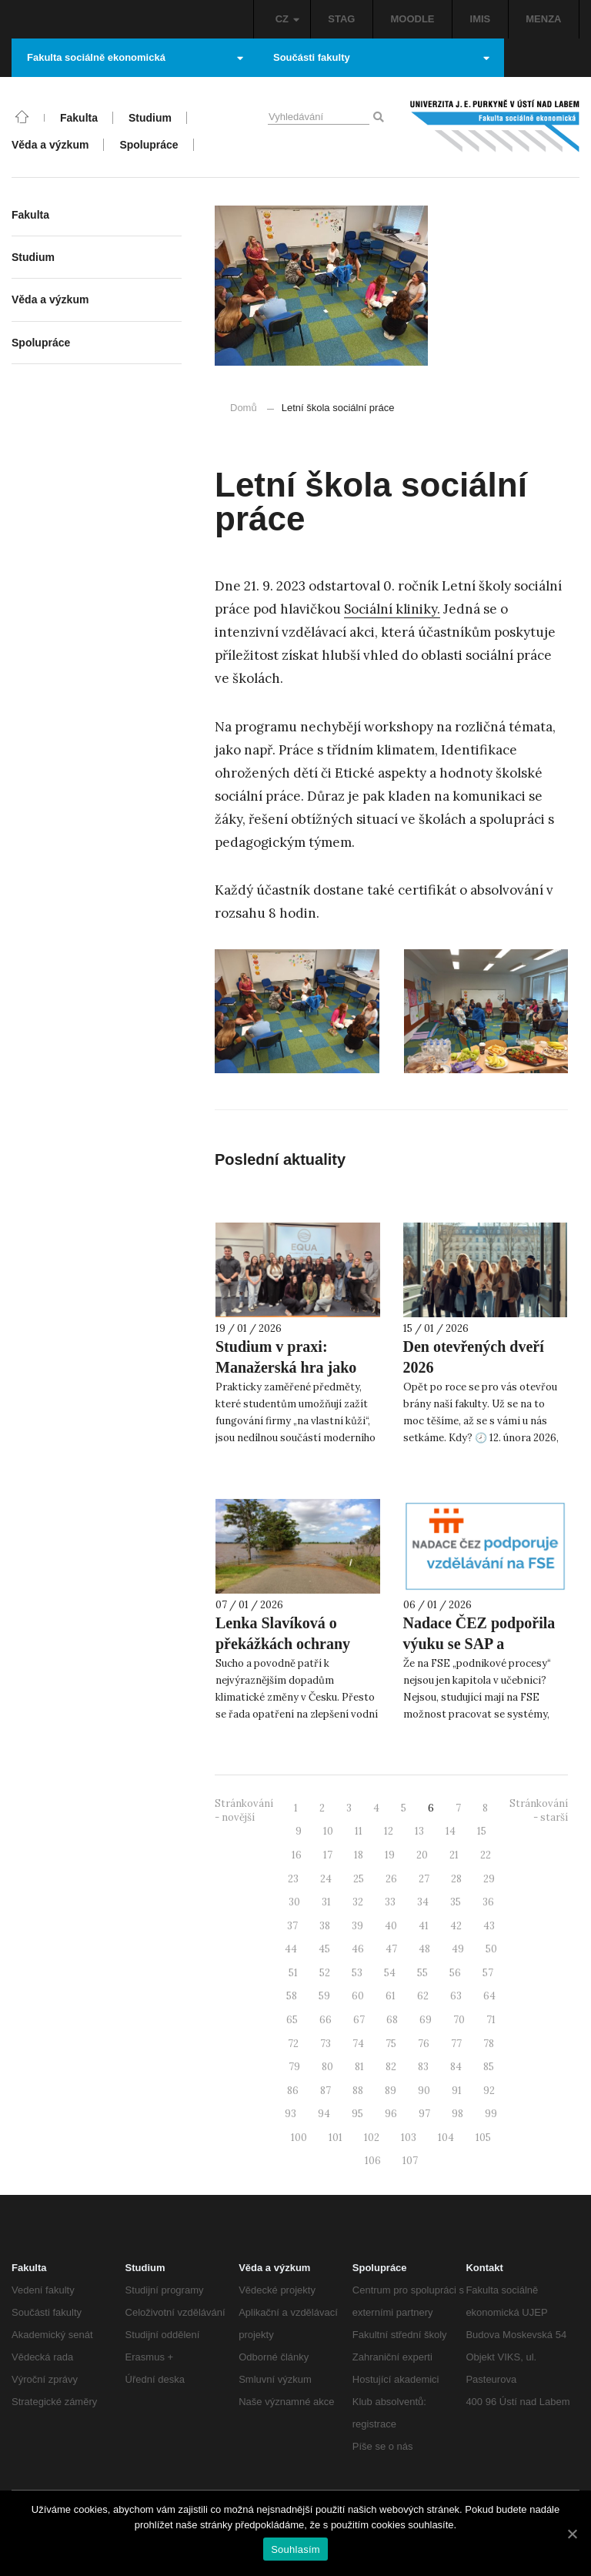 The height and width of the screenshot is (2576, 591). Describe the element at coordinates (325, 2090) in the screenshot. I see `87` at that location.